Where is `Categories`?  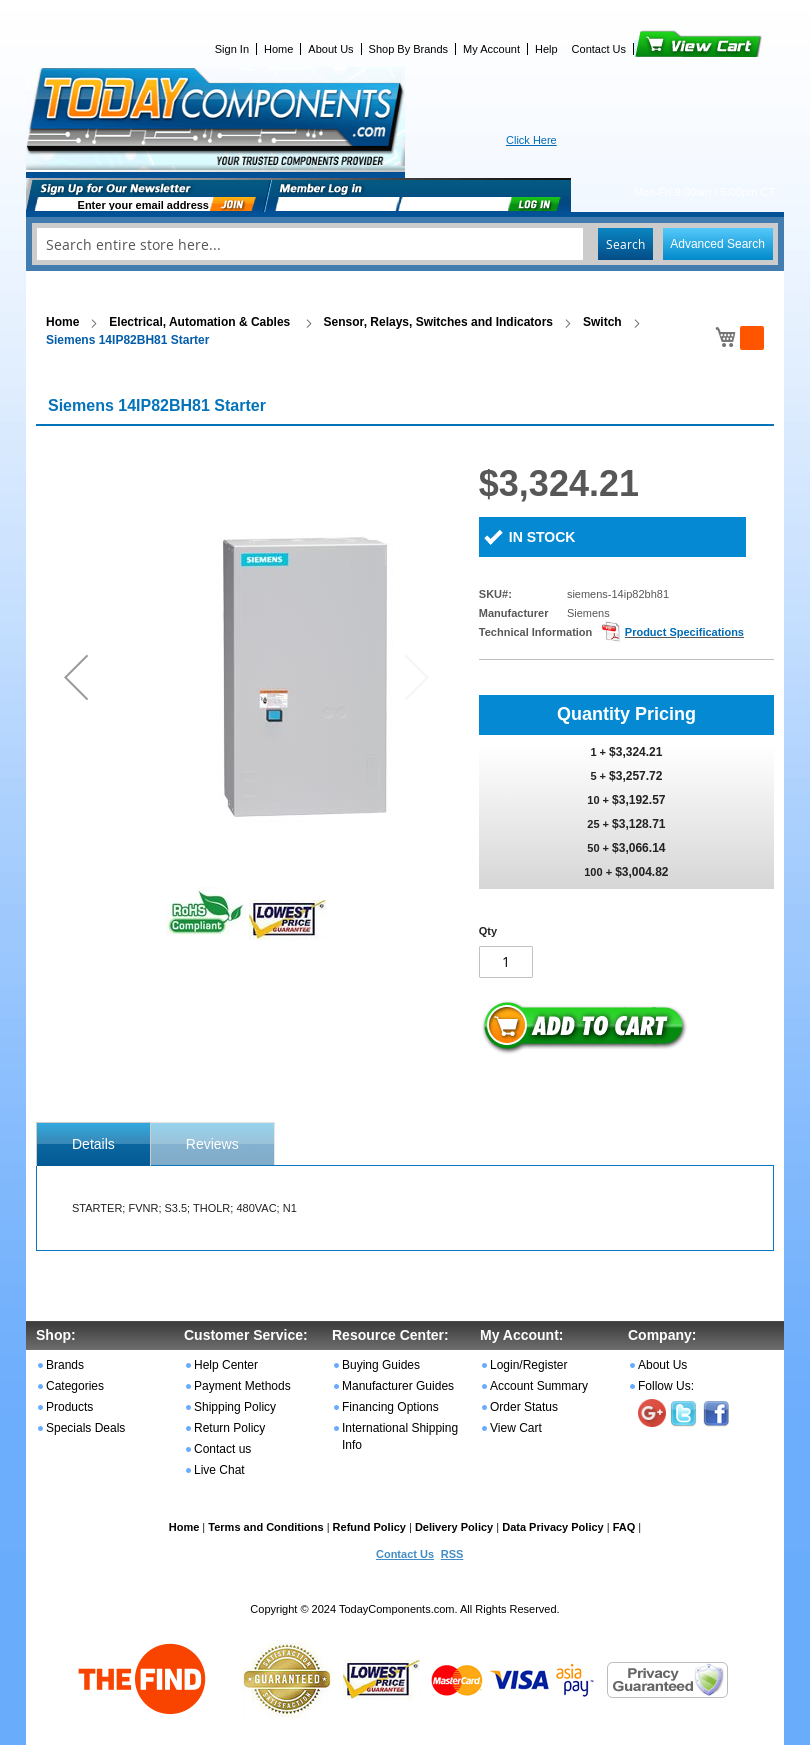
Categories is located at coordinates (75, 1386).